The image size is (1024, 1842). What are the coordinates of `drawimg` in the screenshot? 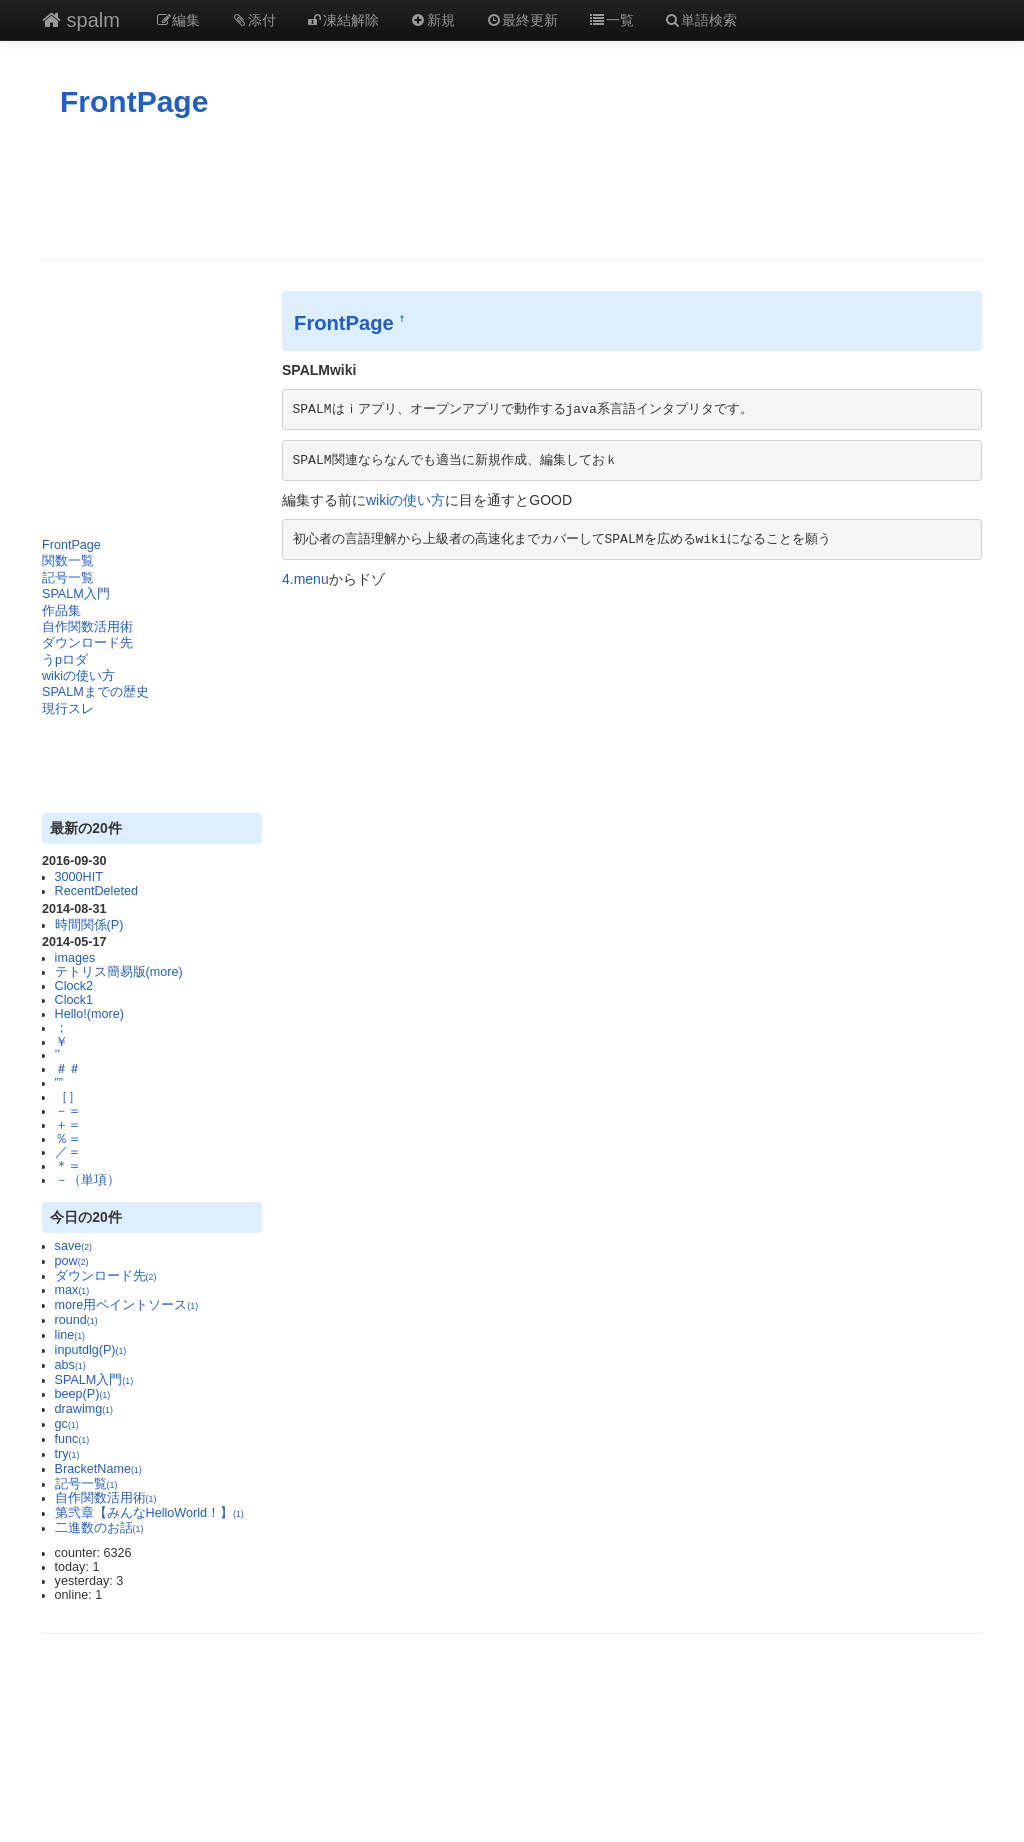 It's located at (84, 1409).